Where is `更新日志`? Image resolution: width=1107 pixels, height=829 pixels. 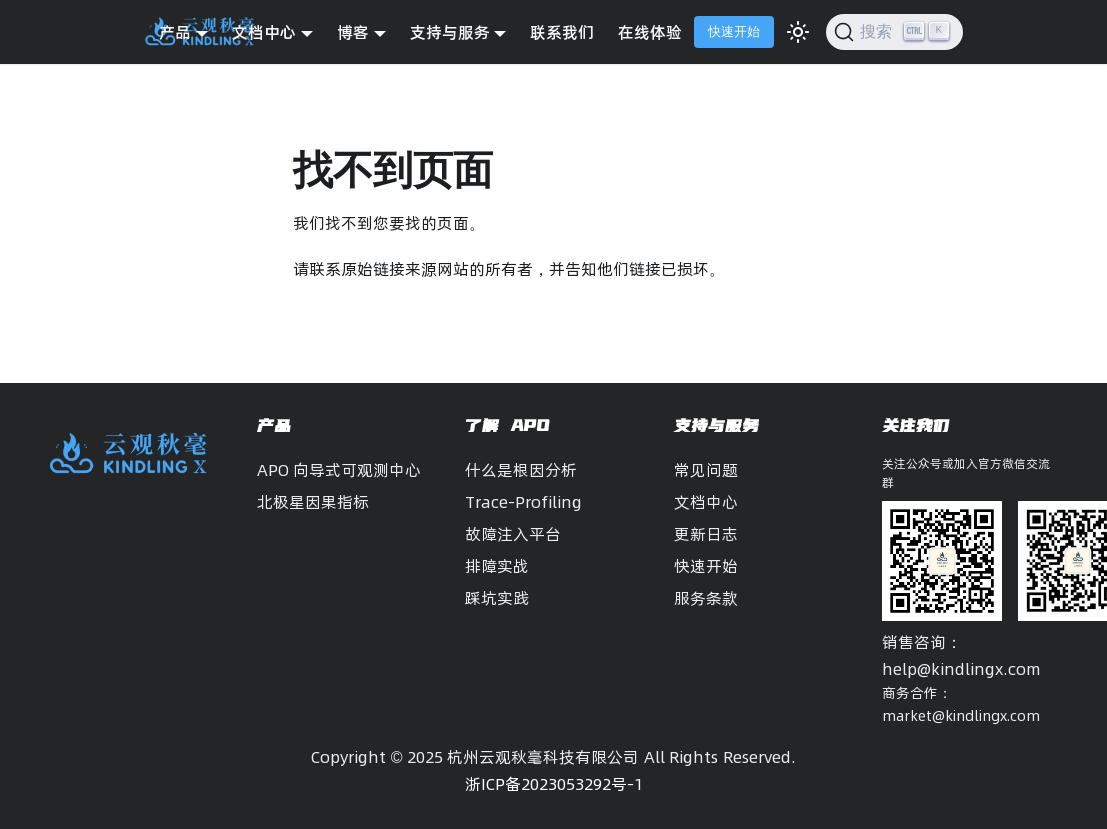
更新日志 is located at coordinates (706, 534).